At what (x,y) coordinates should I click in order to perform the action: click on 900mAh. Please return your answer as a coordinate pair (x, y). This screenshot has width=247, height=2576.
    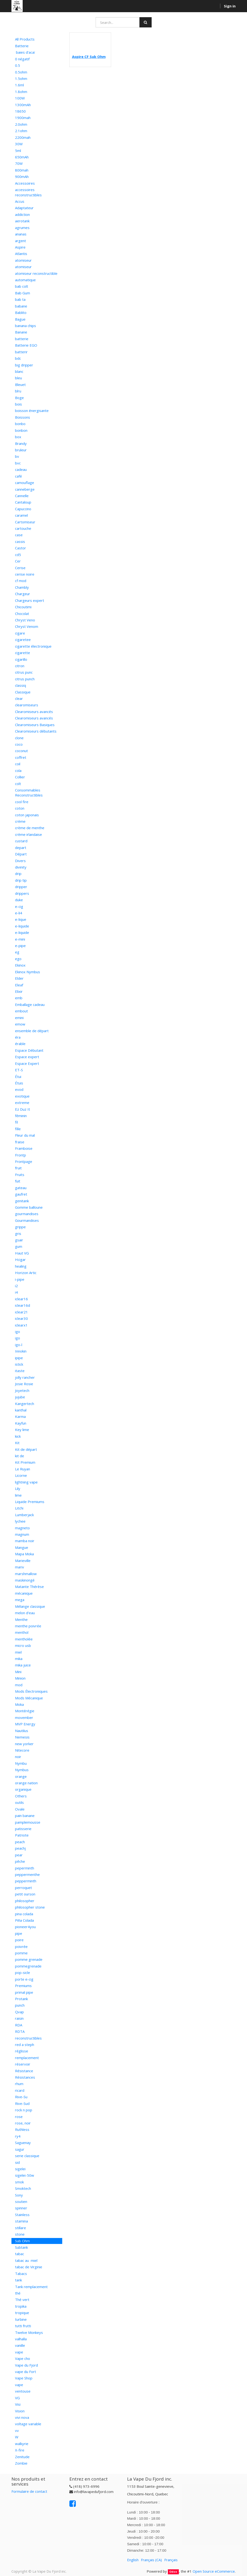
    Looking at the image, I should click on (22, 176).